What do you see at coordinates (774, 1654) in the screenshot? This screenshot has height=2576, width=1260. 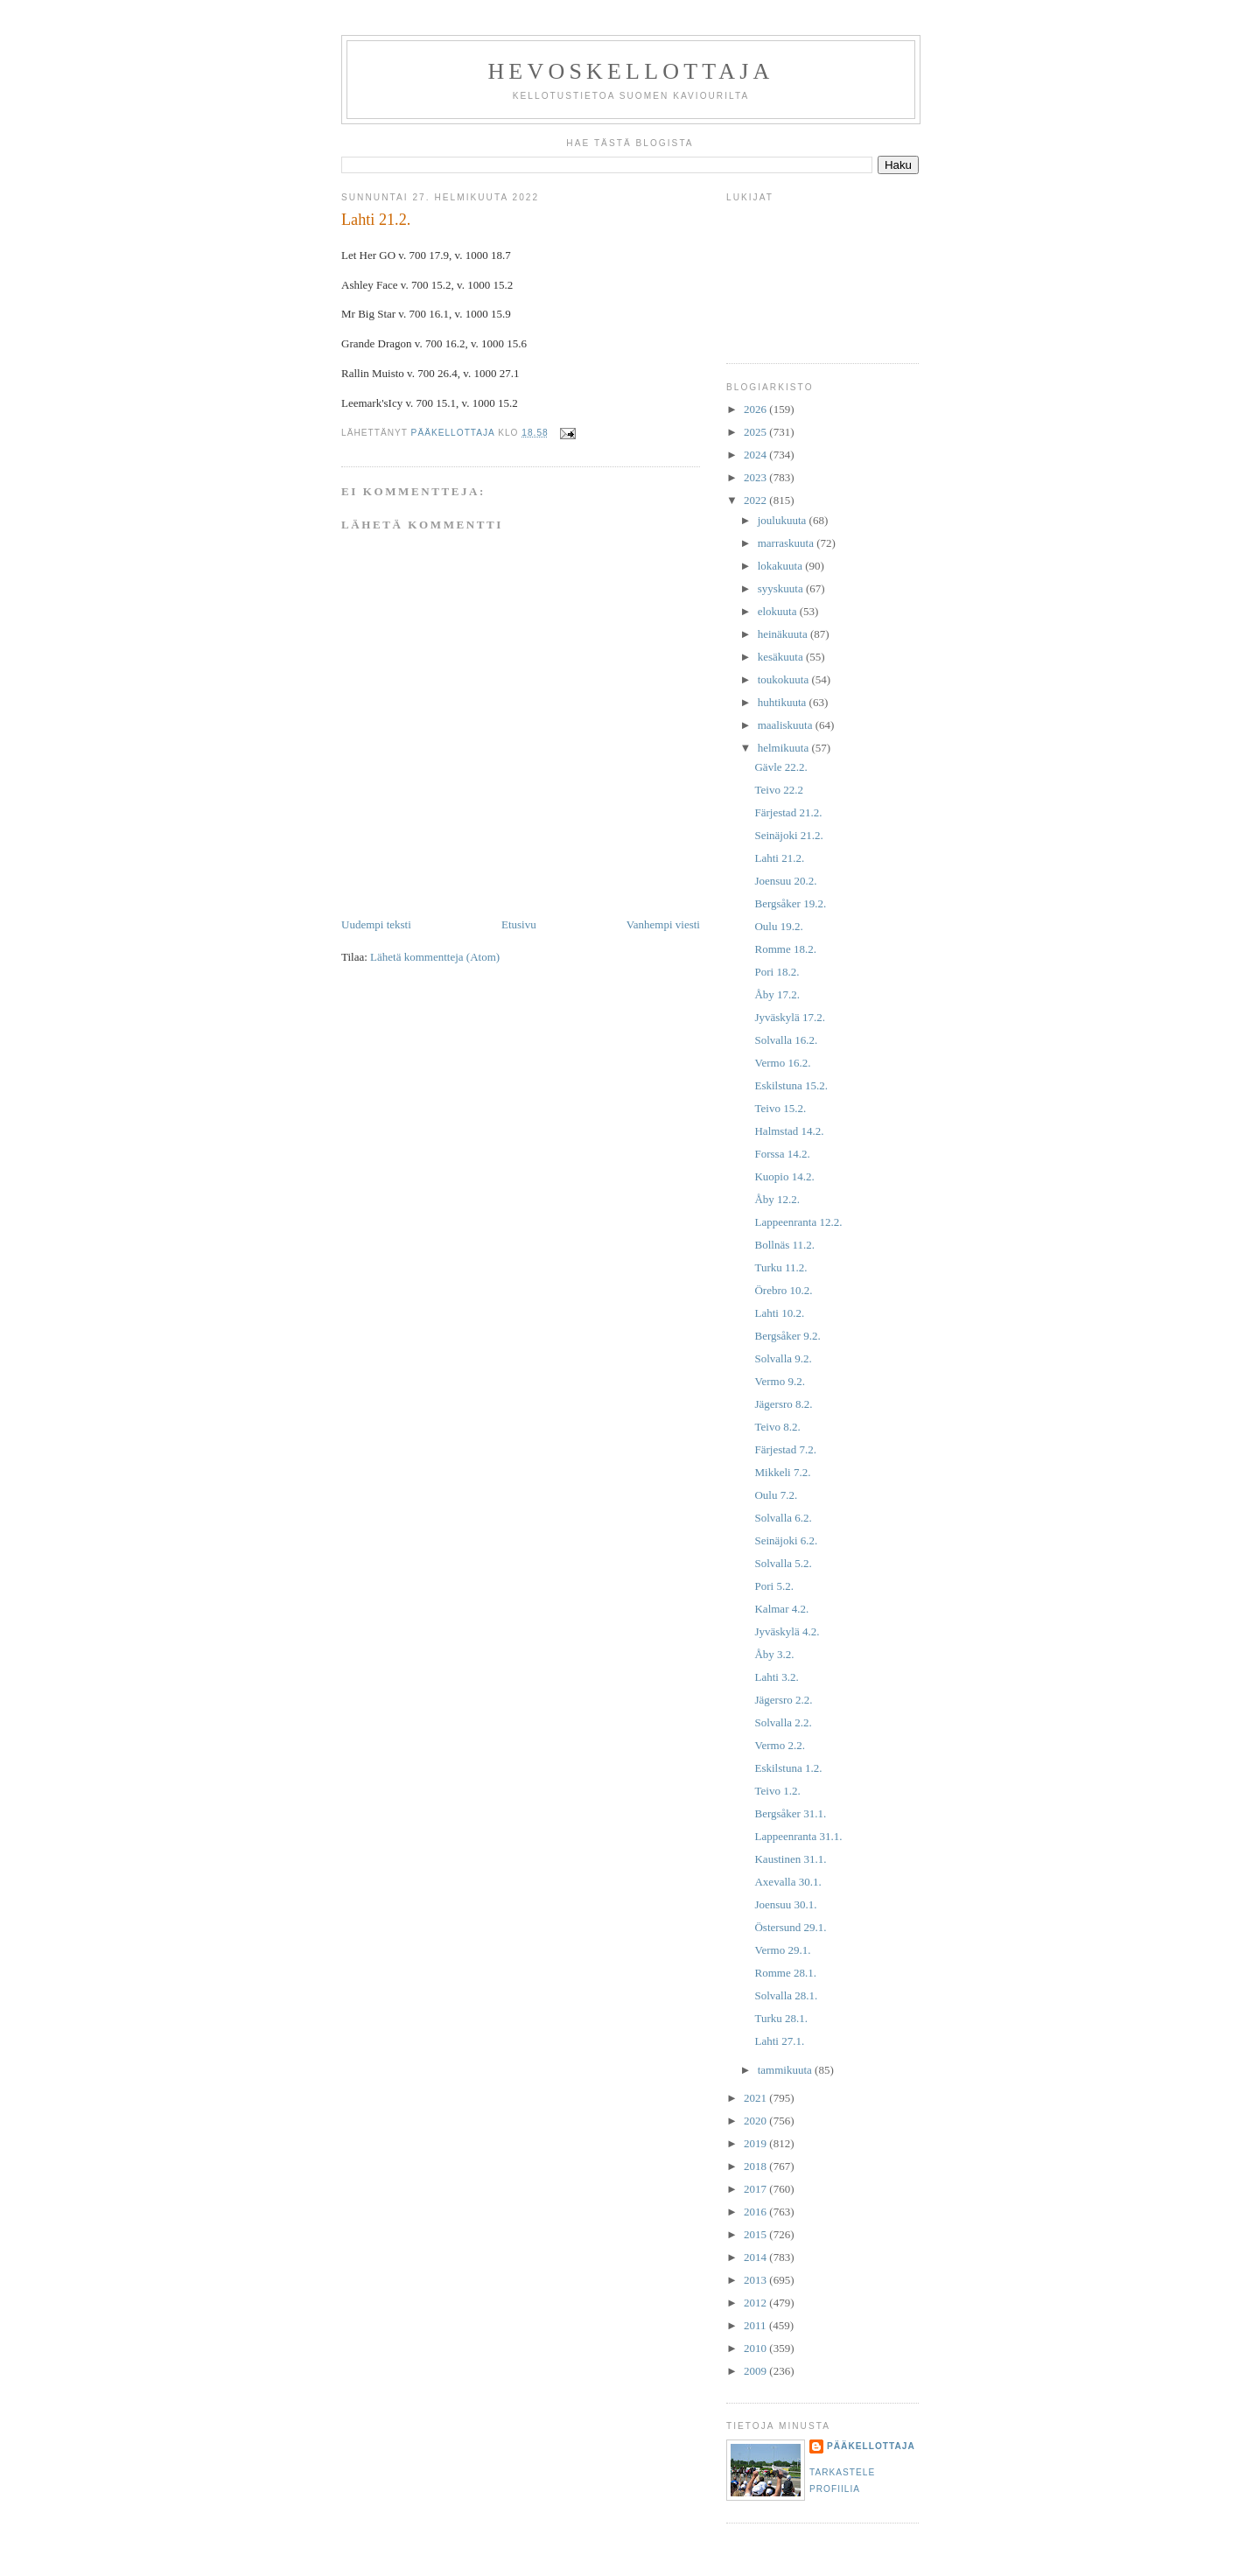 I see `Åby 3.2.` at bounding box center [774, 1654].